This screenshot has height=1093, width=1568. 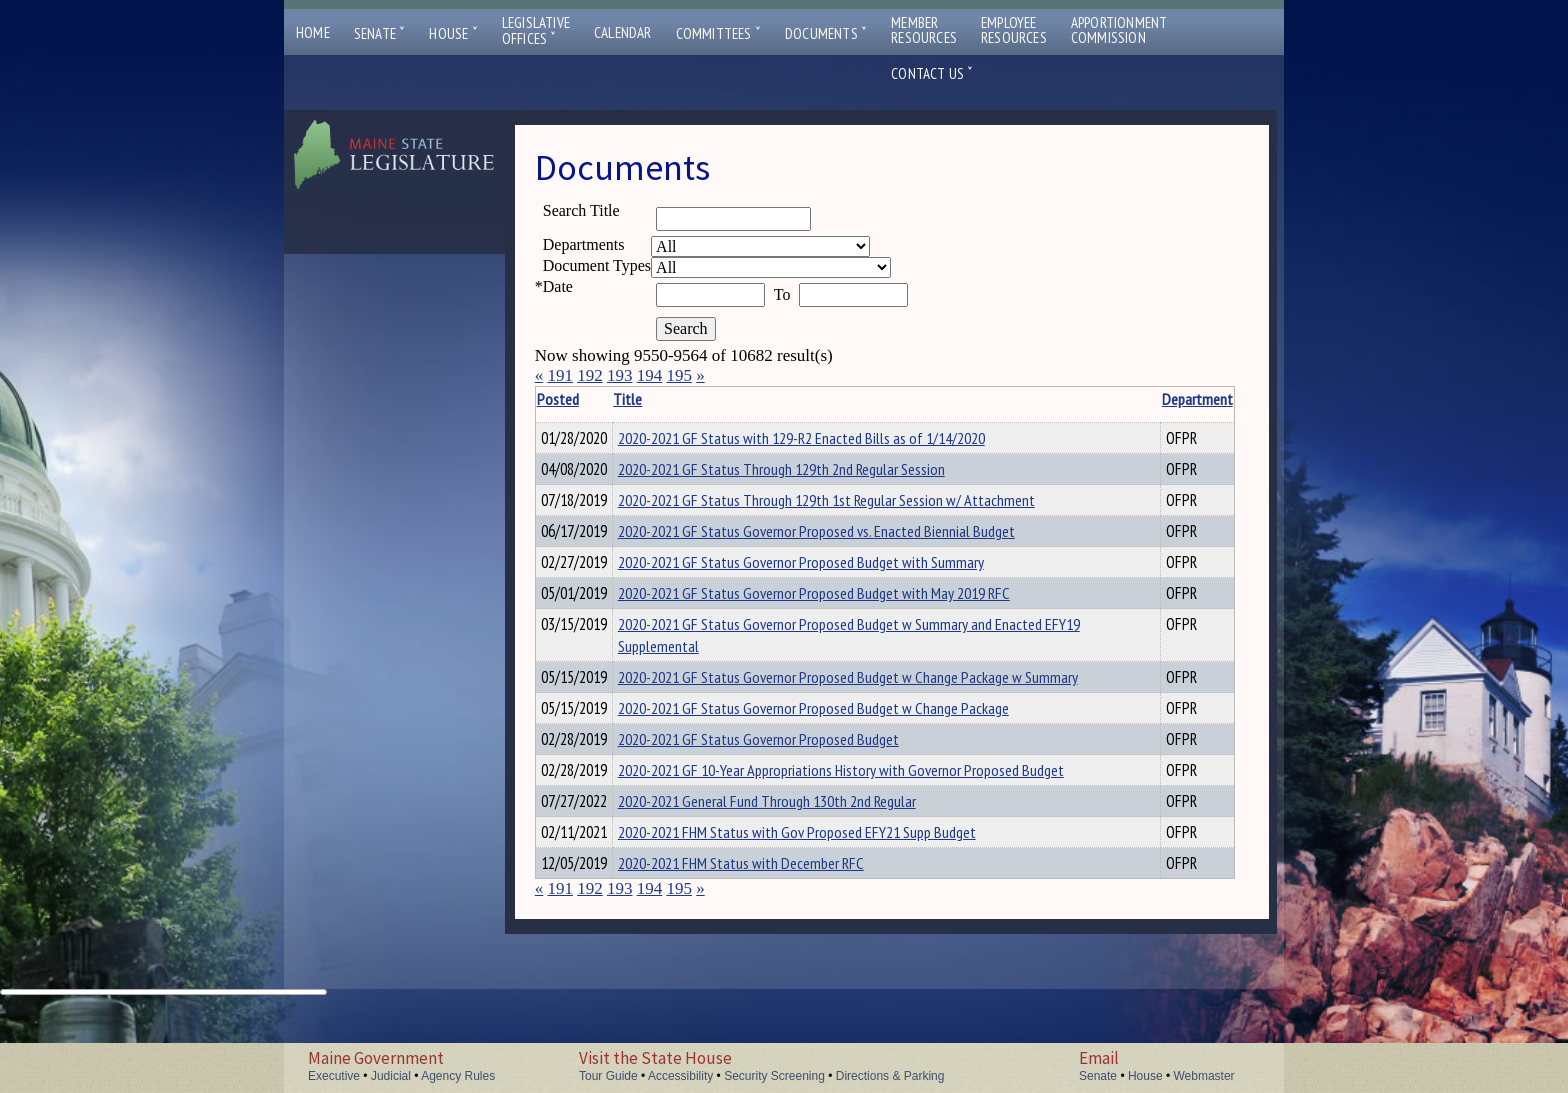 What do you see at coordinates (828, 903) in the screenshot?
I see `2020-2021 FHM Status with Gov Proposed EFY21 Supp Budget` at bounding box center [828, 903].